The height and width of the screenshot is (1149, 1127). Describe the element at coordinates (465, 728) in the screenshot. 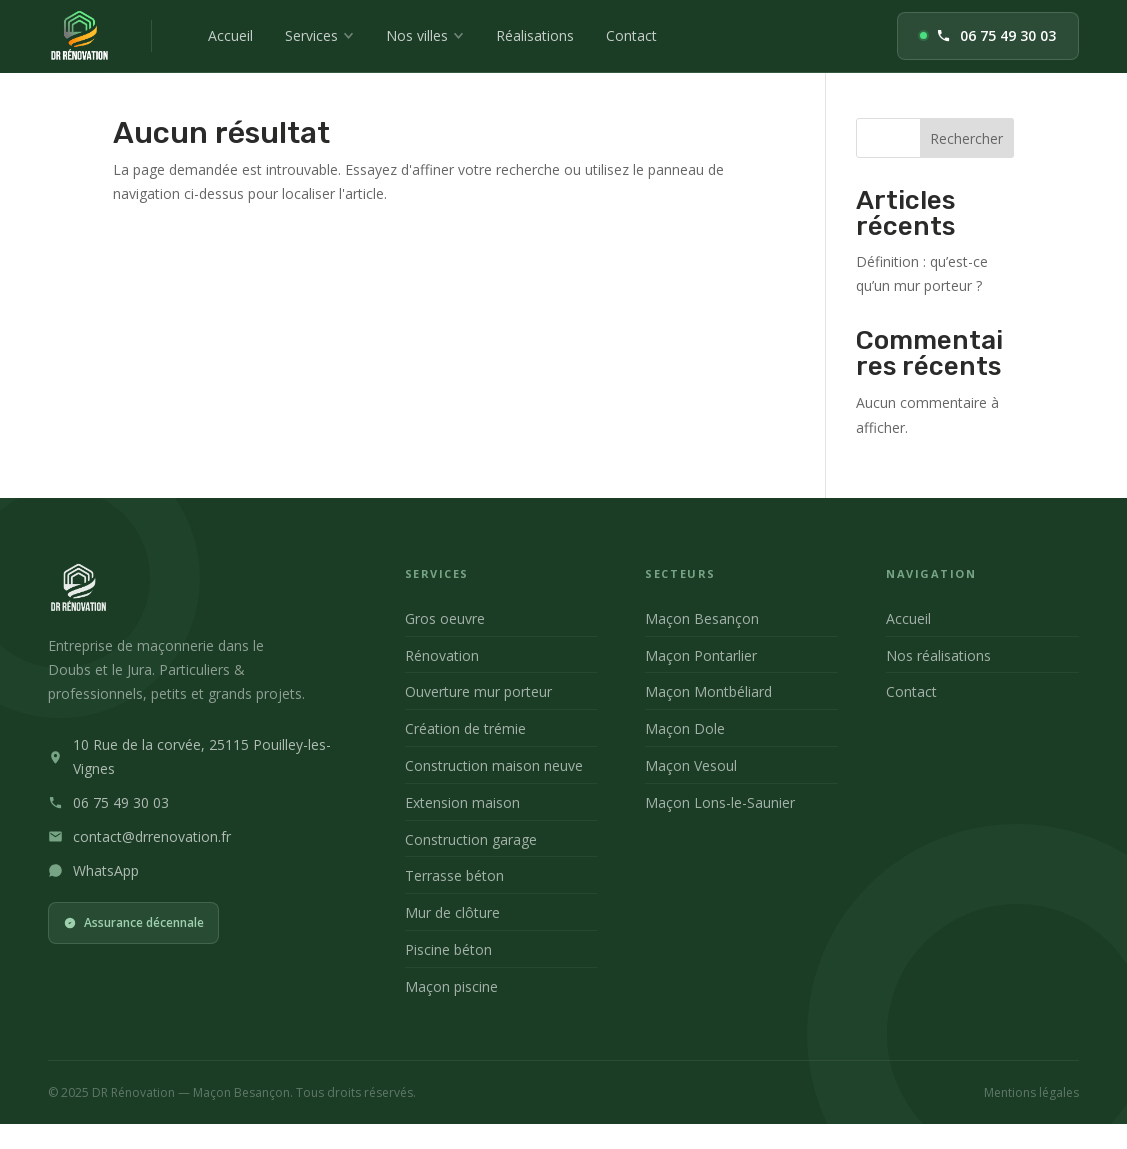

I see `Création de trémie` at that location.